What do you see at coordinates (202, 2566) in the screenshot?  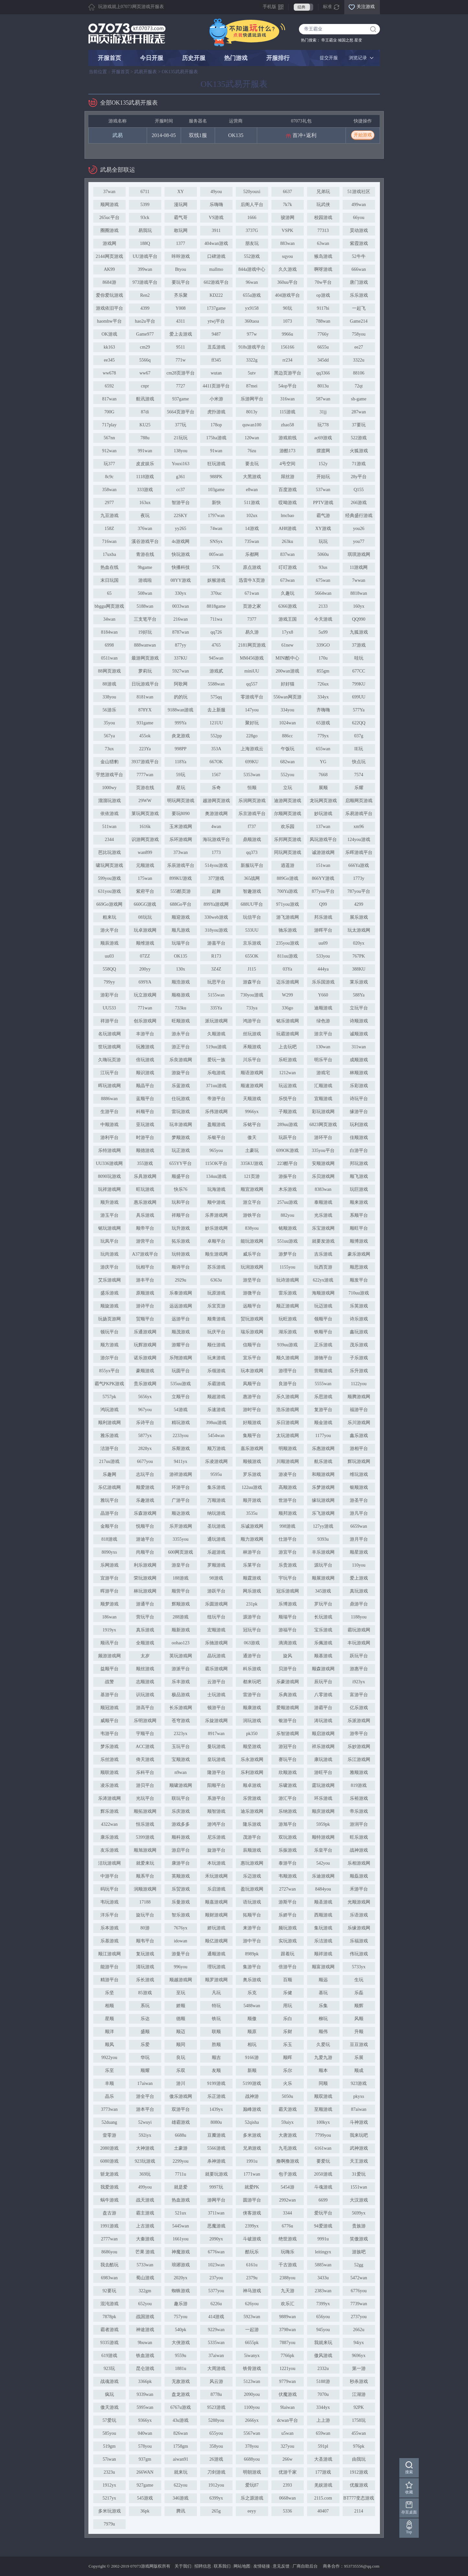 I see `招聘信息` at bounding box center [202, 2566].